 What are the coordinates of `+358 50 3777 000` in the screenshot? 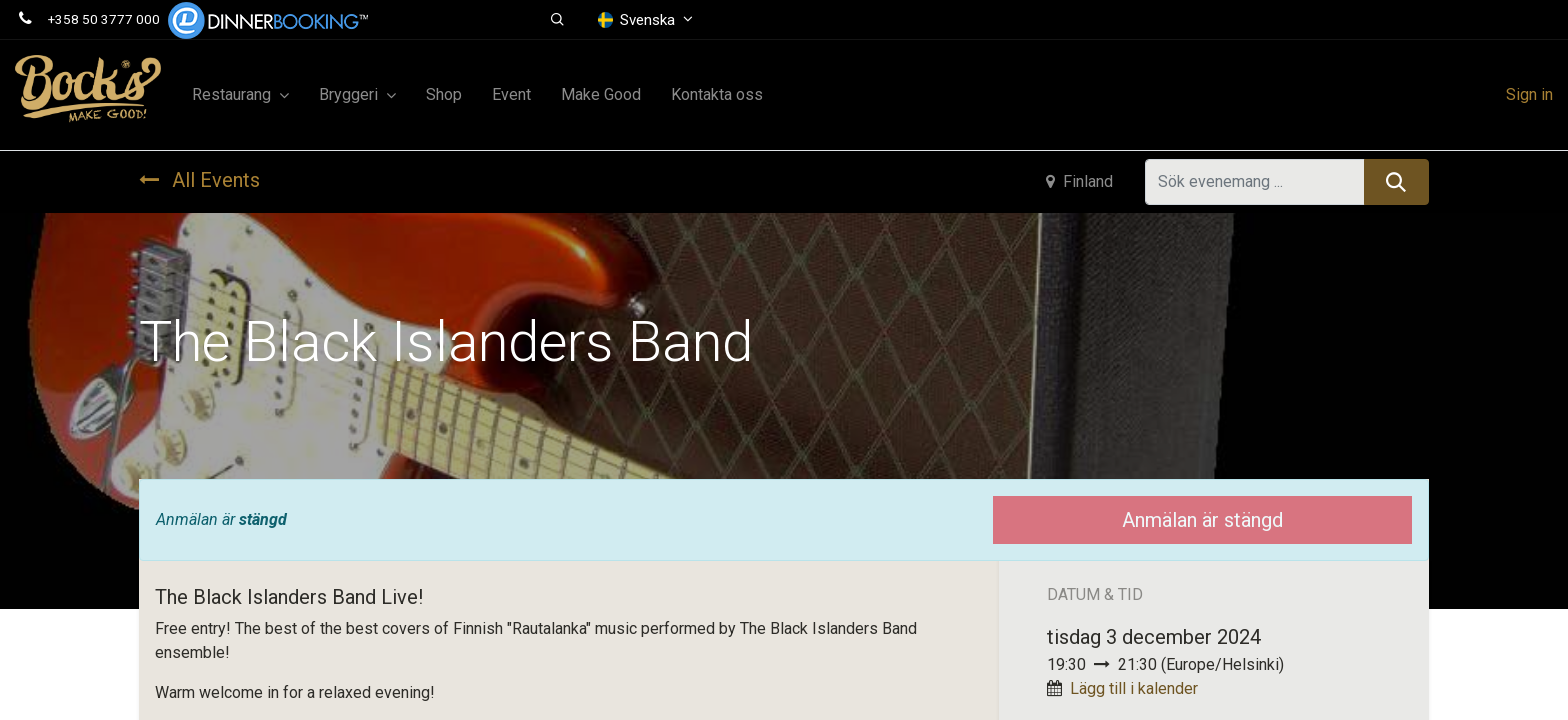 It's located at (104, 19).